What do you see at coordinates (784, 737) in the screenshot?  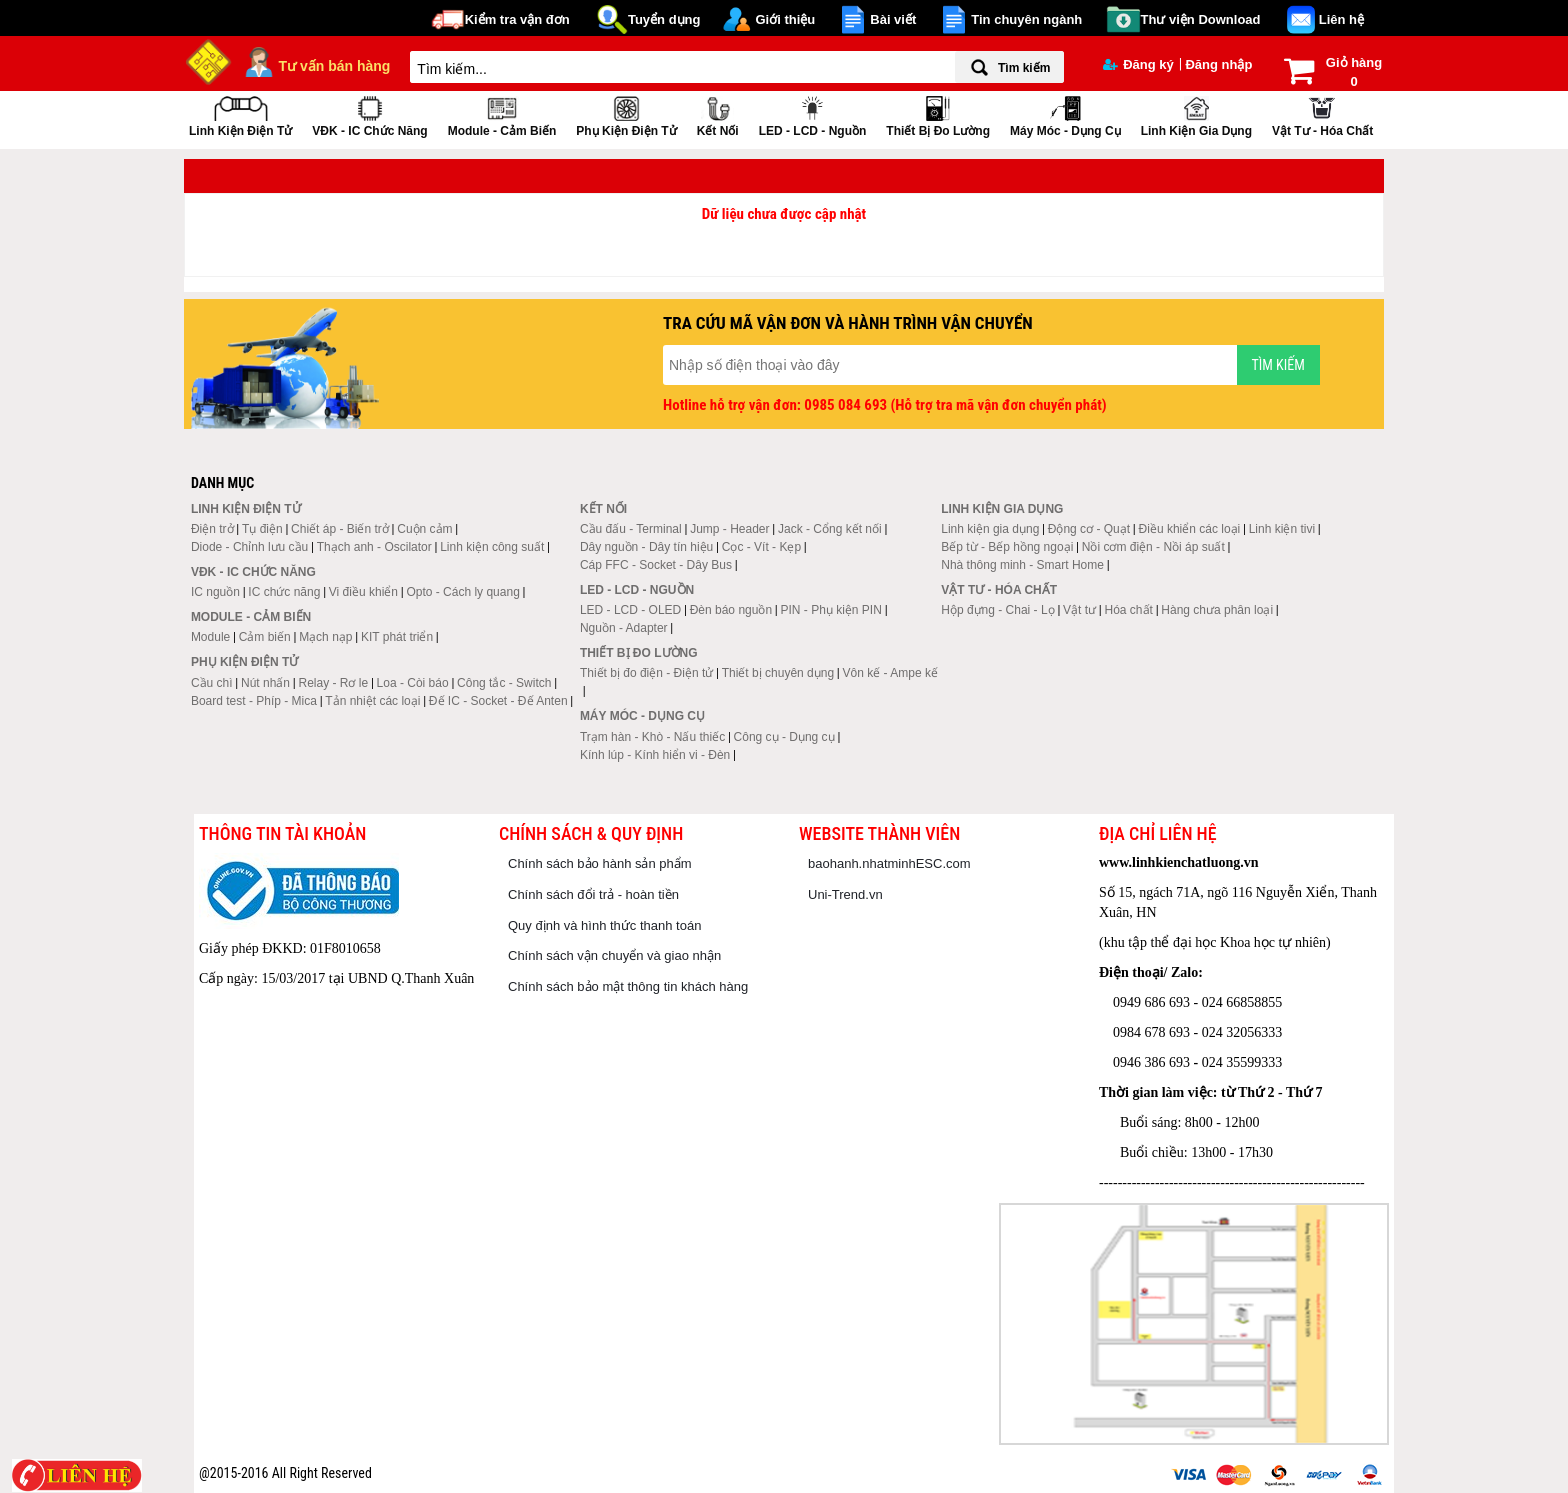 I see `Công cụ - Dụng cụ` at bounding box center [784, 737].